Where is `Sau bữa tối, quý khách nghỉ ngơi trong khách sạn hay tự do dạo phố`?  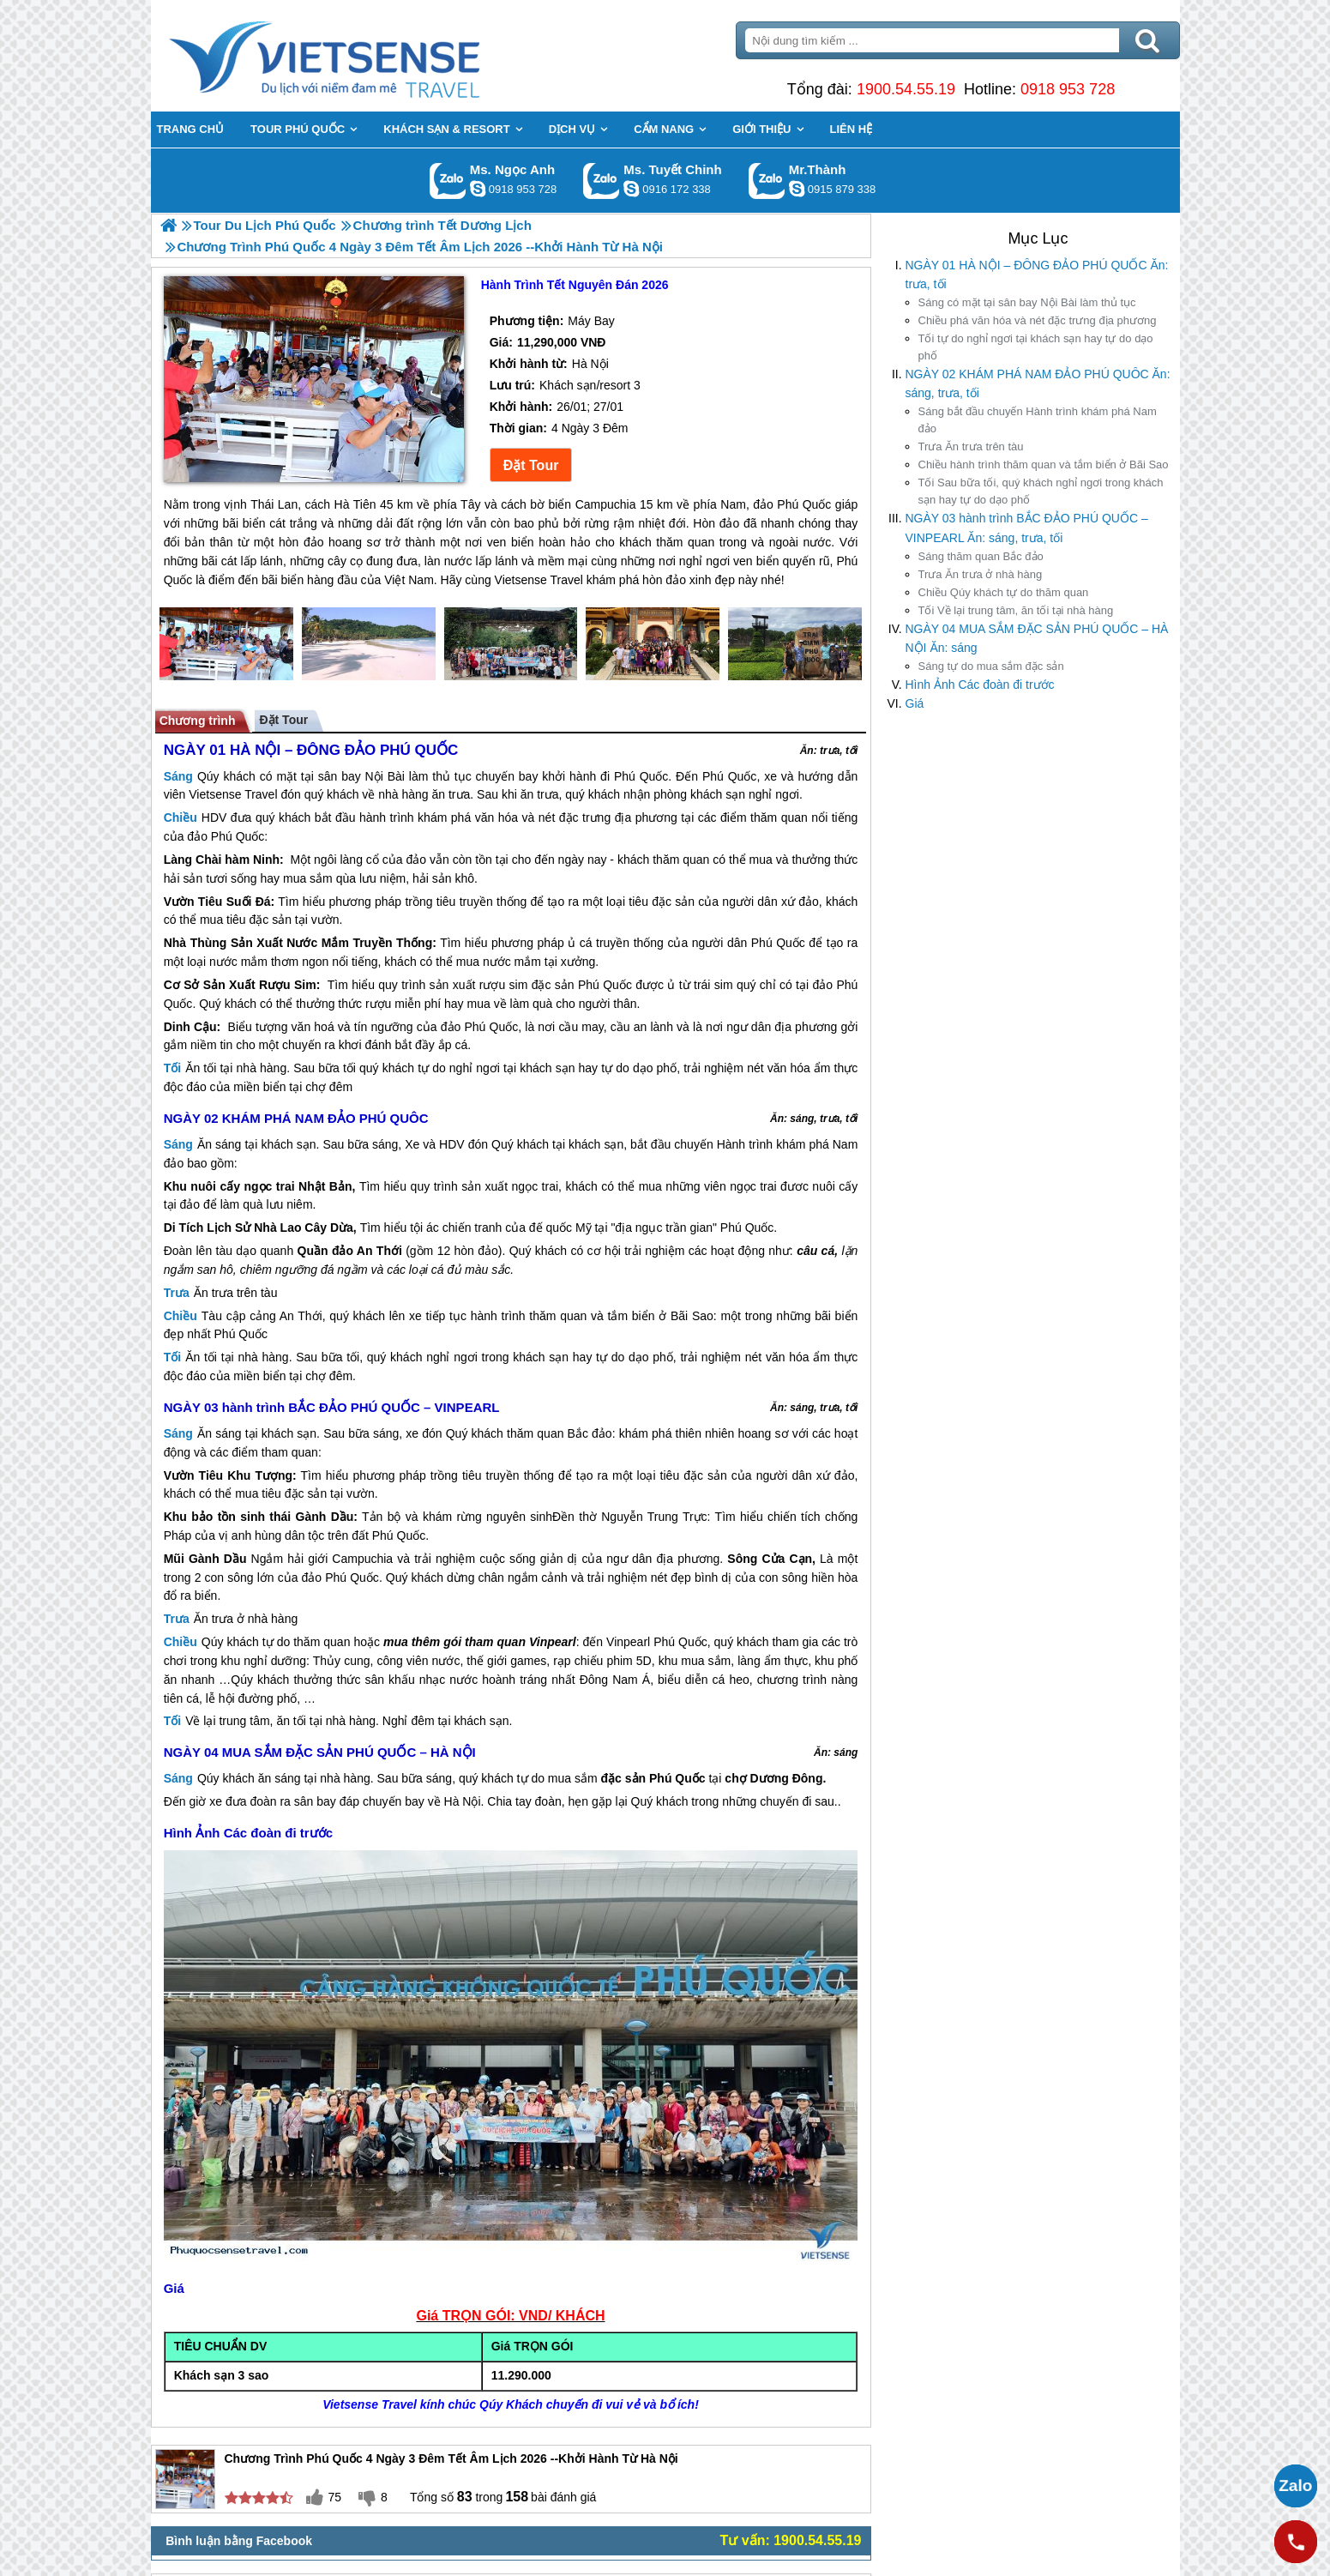 Sau bữa tối, quý khách nghỉ ngơi trong khách sạn hay tự do dạo phố is located at coordinates (1041, 491).